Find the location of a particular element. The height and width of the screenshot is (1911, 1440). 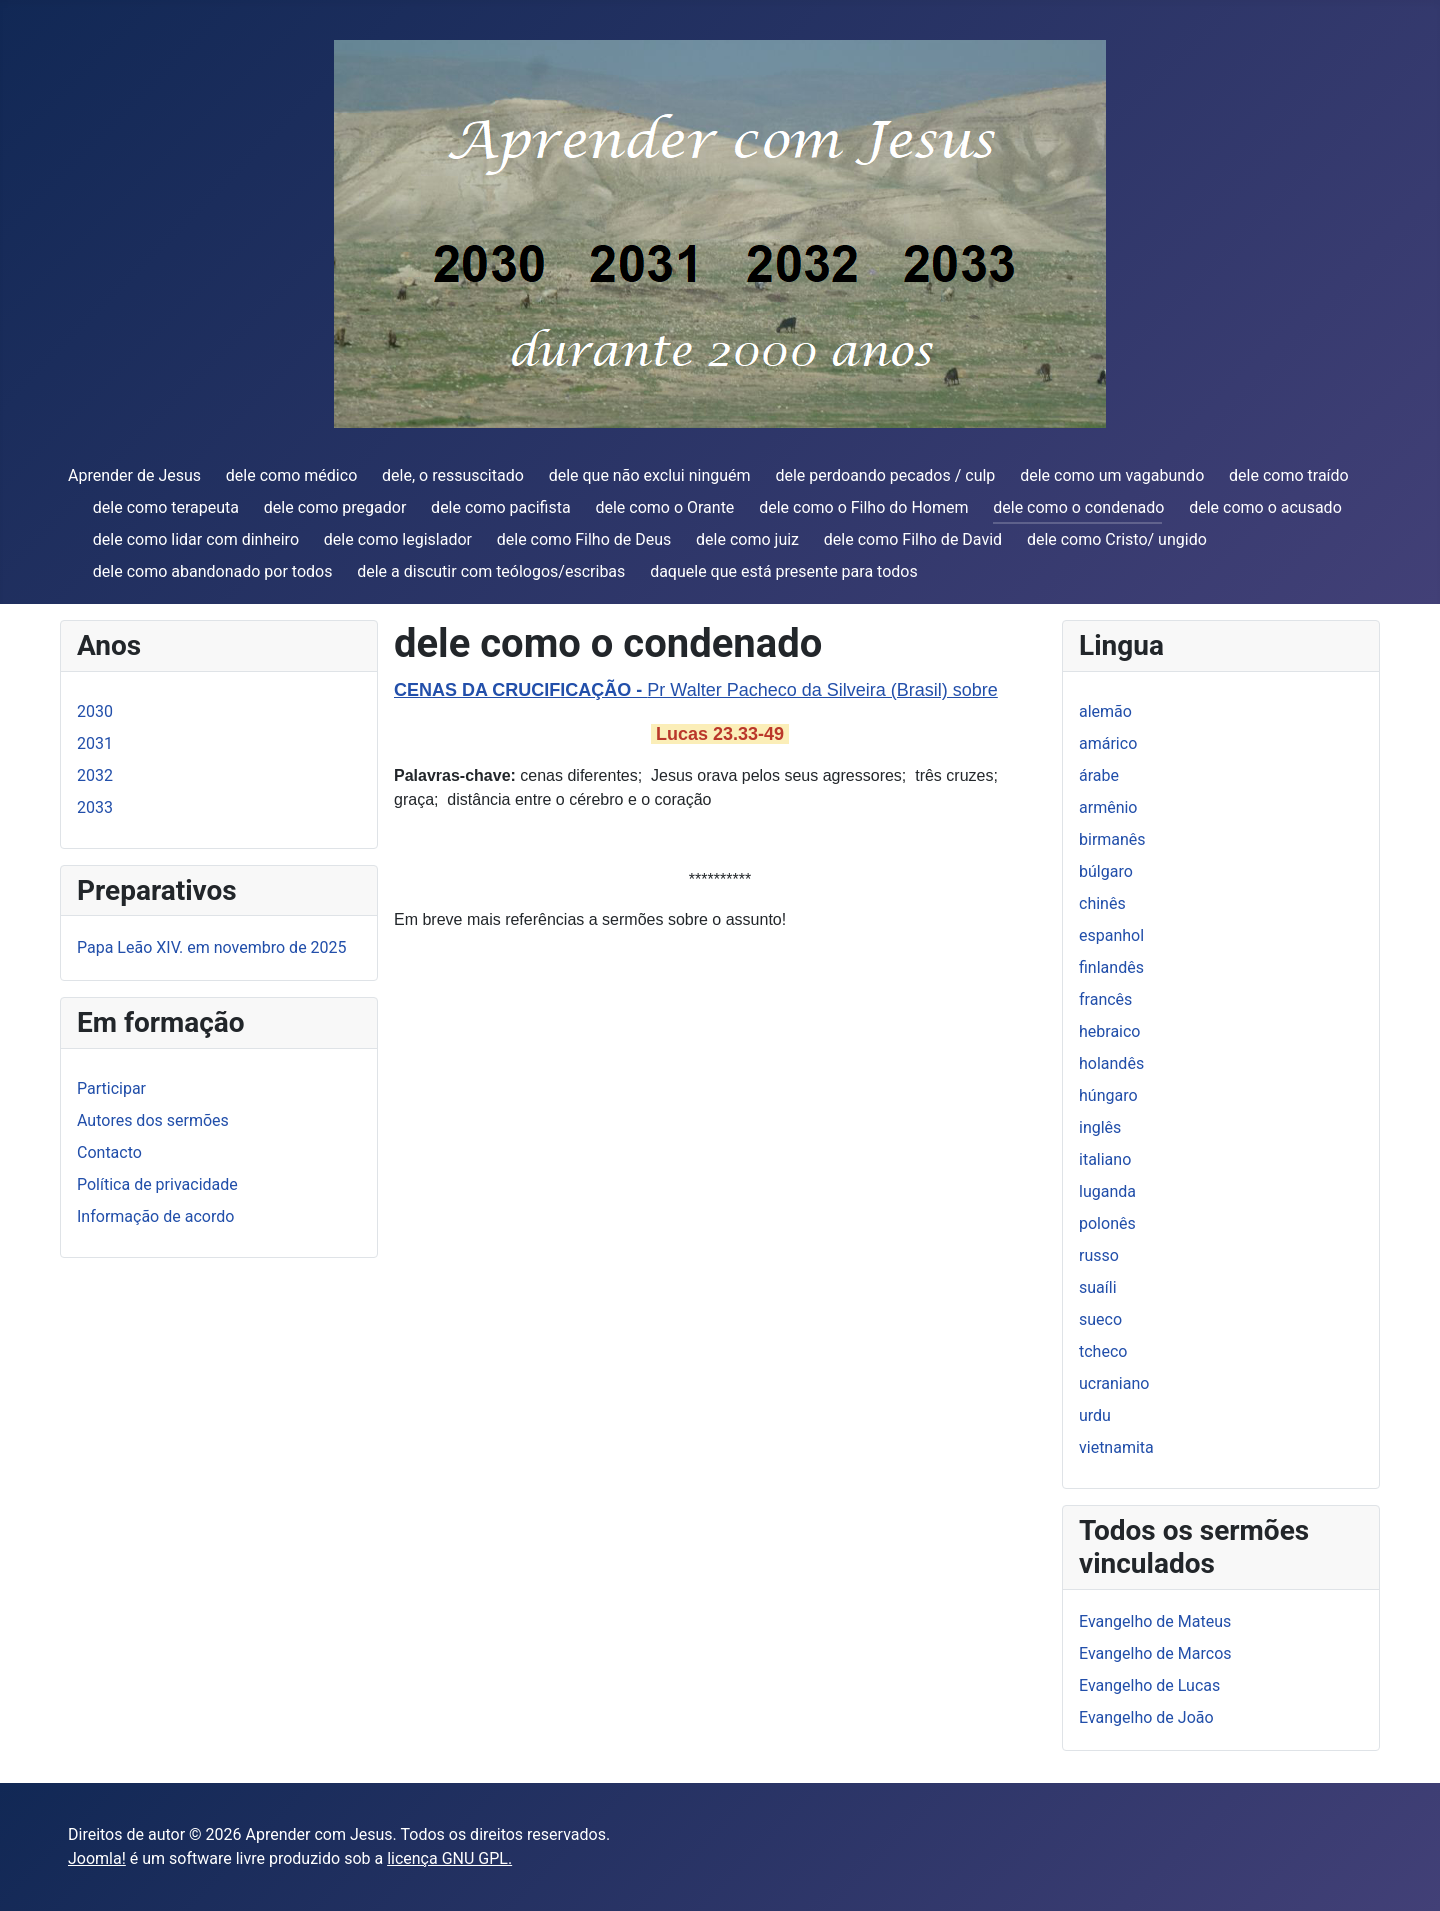

dele como abandonado por todos is located at coordinates (213, 571).